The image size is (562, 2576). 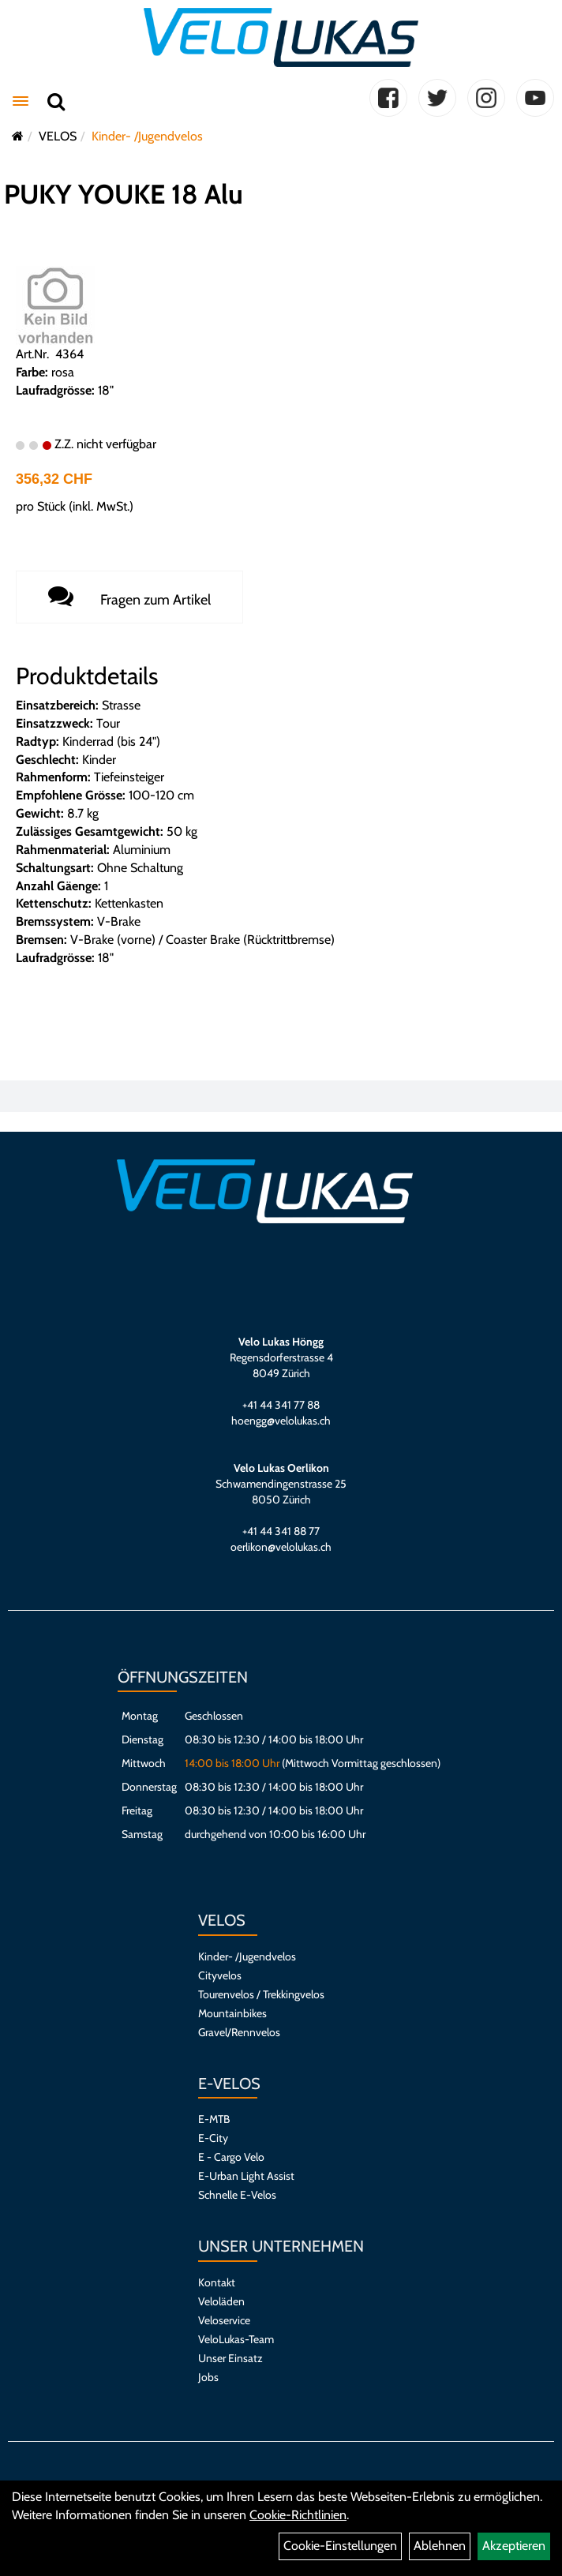 What do you see at coordinates (231, 2157) in the screenshot?
I see `E - Cargo Velo` at bounding box center [231, 2157].